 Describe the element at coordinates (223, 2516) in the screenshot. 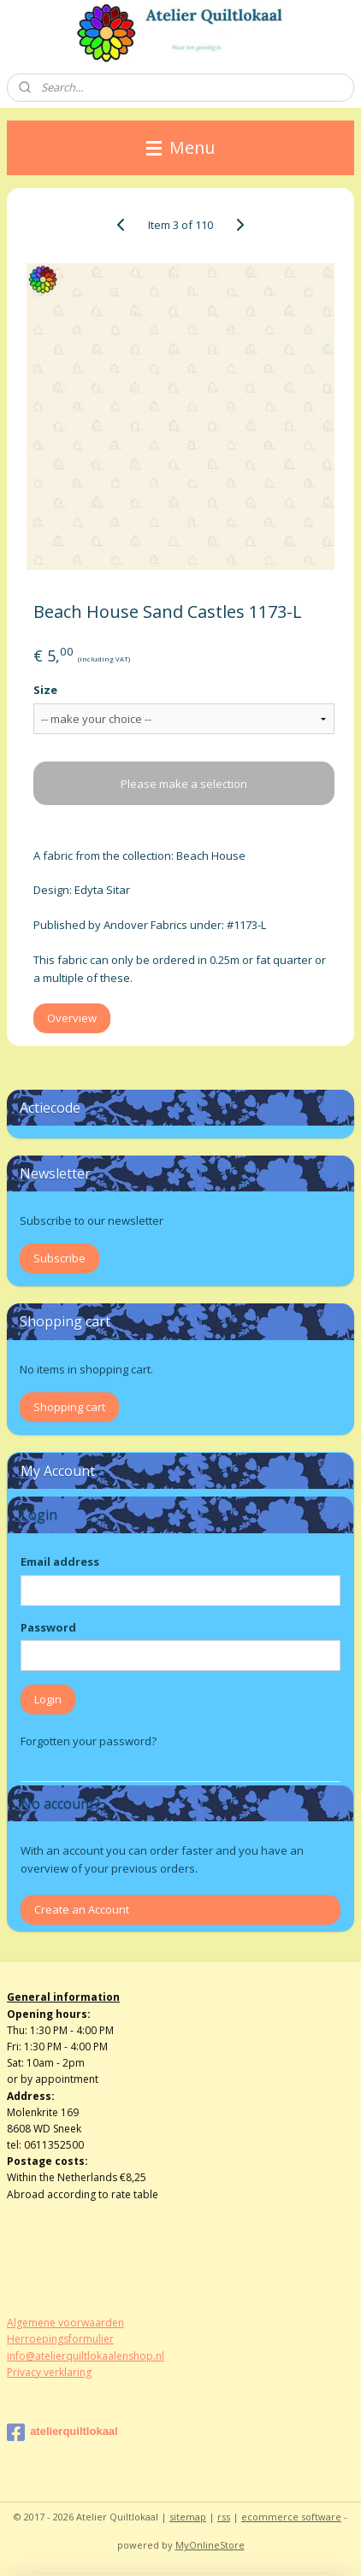

I see `rss` at that location.